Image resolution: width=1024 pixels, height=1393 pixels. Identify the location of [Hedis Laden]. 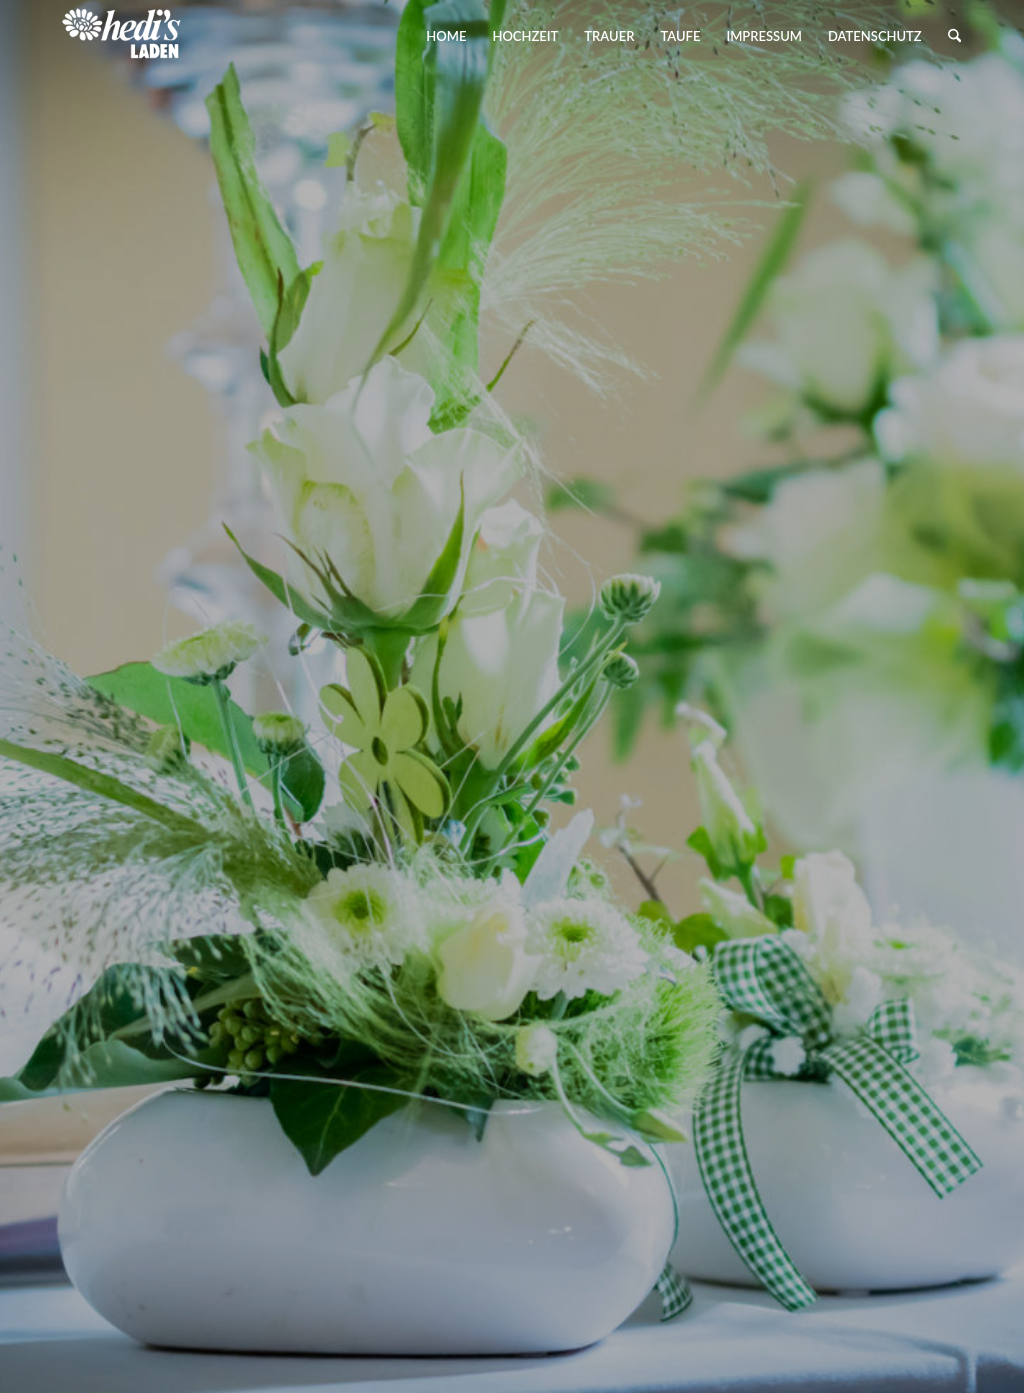
(122, 36).